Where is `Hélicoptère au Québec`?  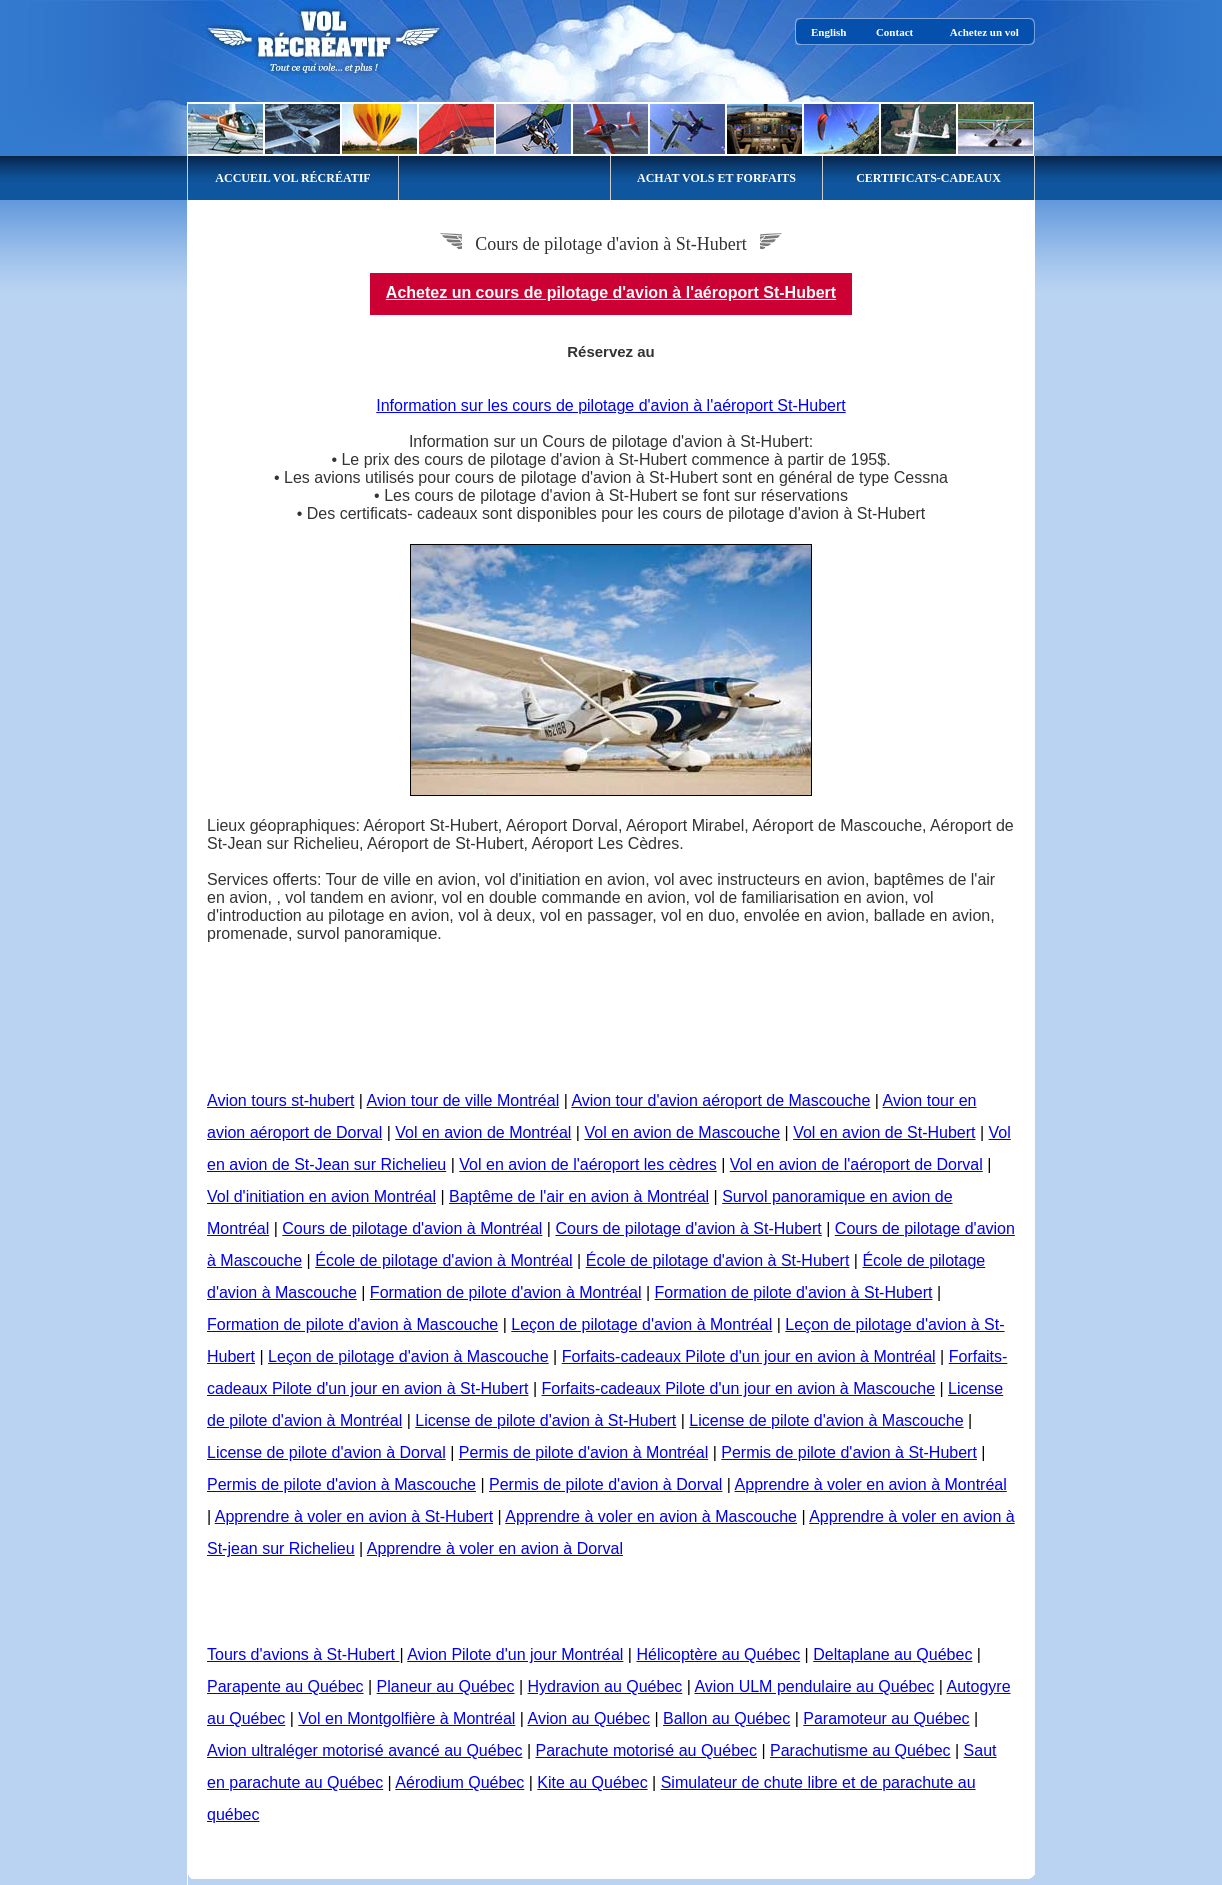
Hélicoptère au Québec is located at coordinates (718, 1654).